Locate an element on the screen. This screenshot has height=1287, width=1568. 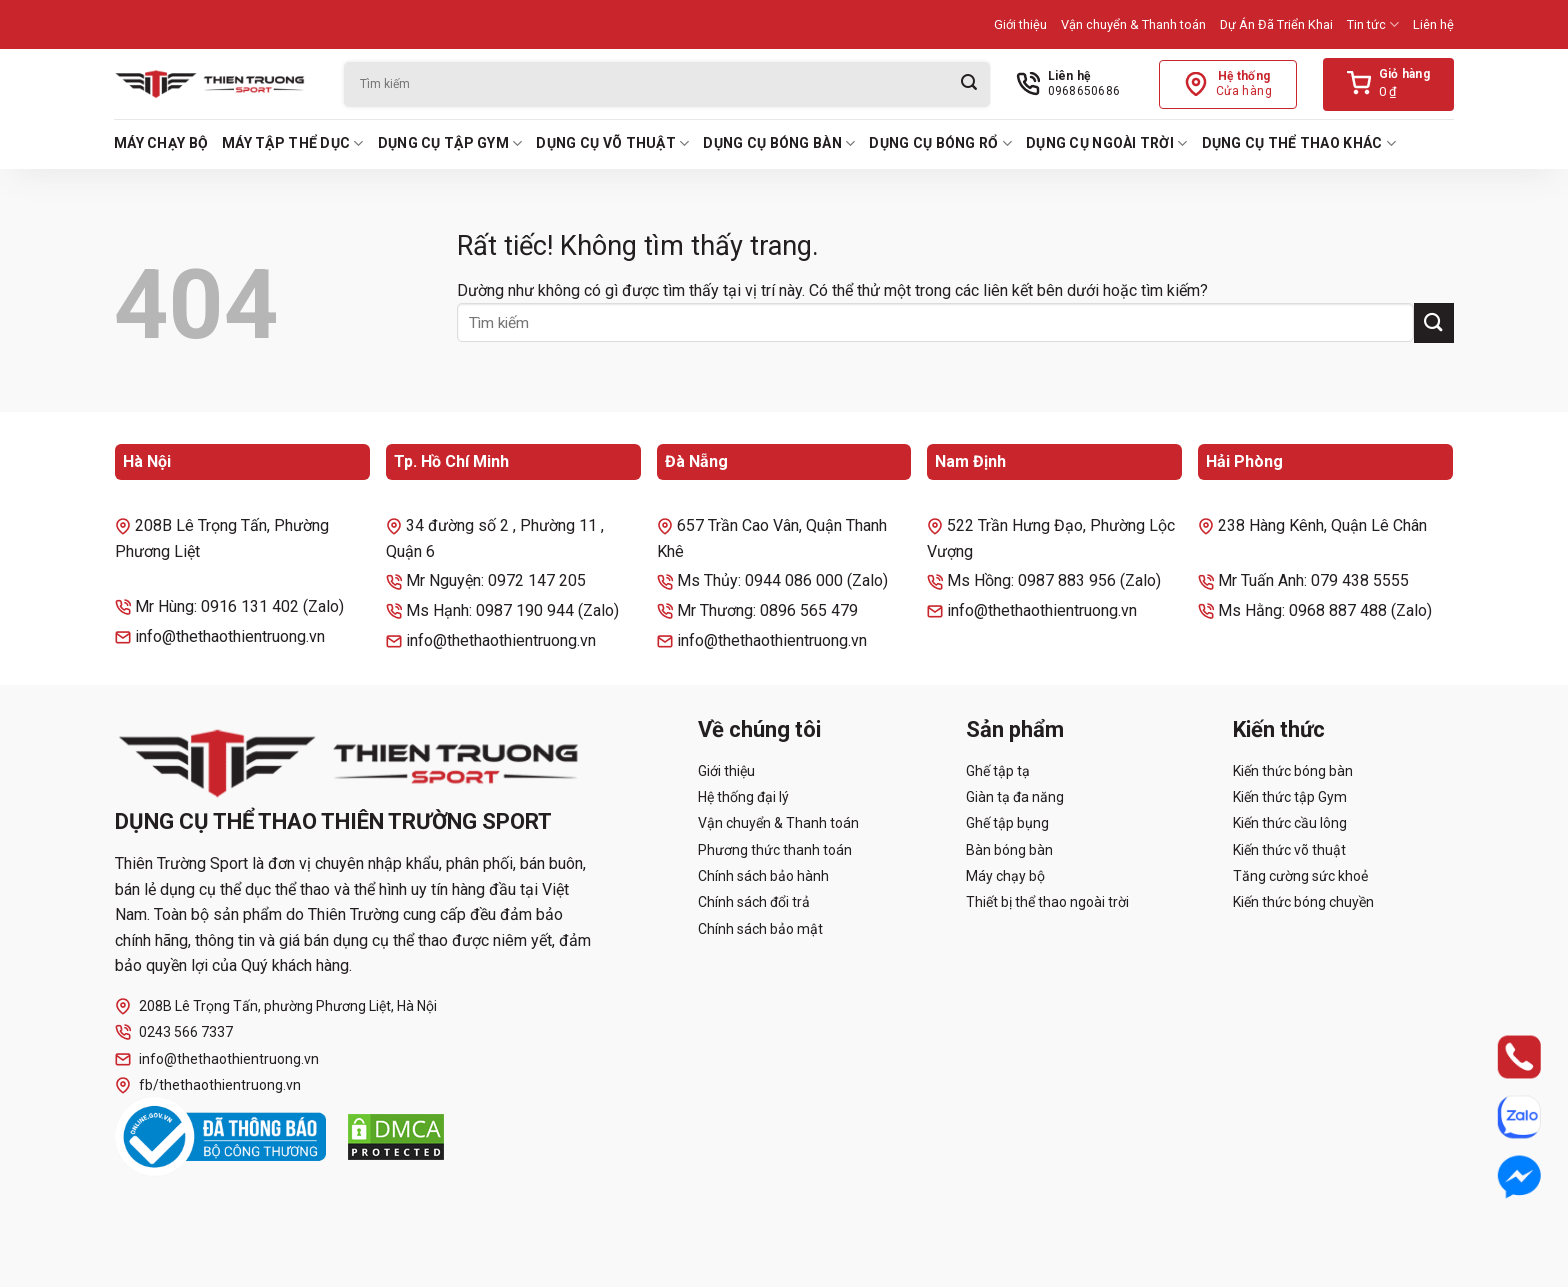
Máy tập thể dục is located at coordinates (293, 143).